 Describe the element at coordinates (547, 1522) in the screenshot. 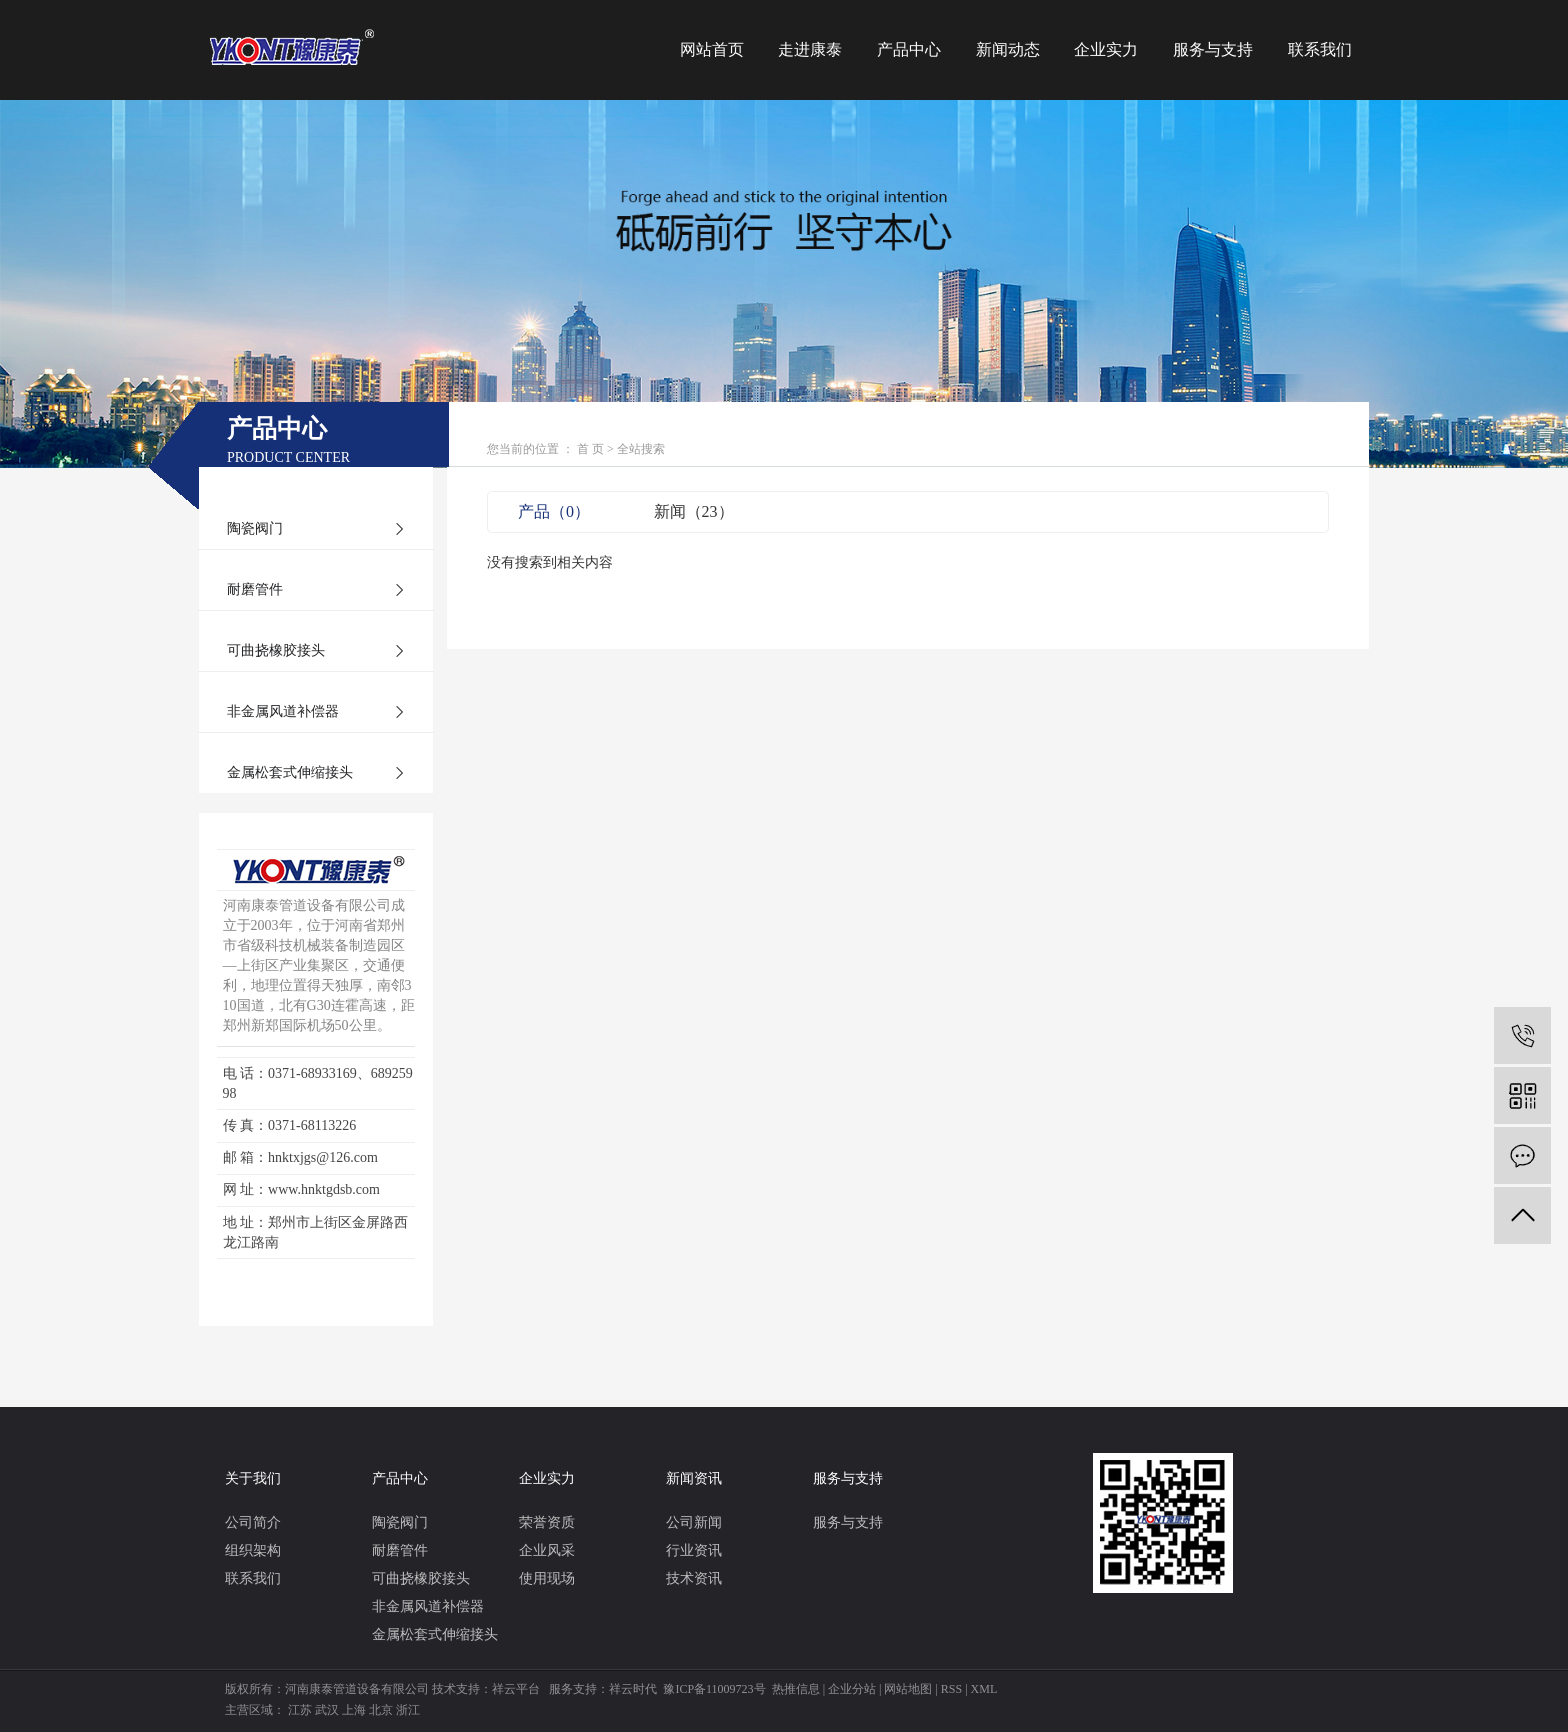

I see `荣誉资质` at that location.